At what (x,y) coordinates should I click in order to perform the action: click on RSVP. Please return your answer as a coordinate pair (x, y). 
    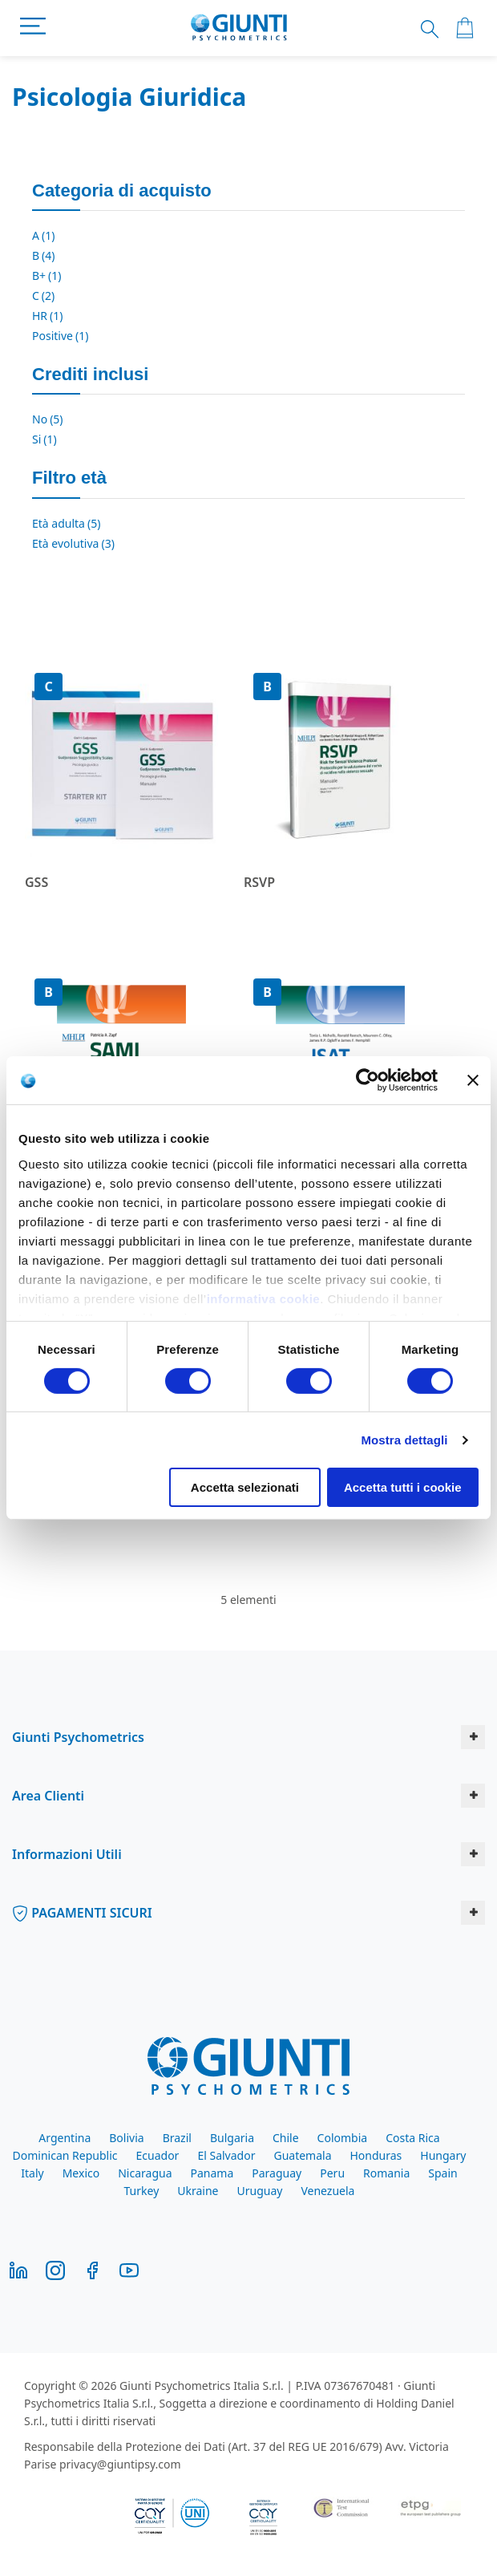
    Looking at the image, I should click on (259, 882).